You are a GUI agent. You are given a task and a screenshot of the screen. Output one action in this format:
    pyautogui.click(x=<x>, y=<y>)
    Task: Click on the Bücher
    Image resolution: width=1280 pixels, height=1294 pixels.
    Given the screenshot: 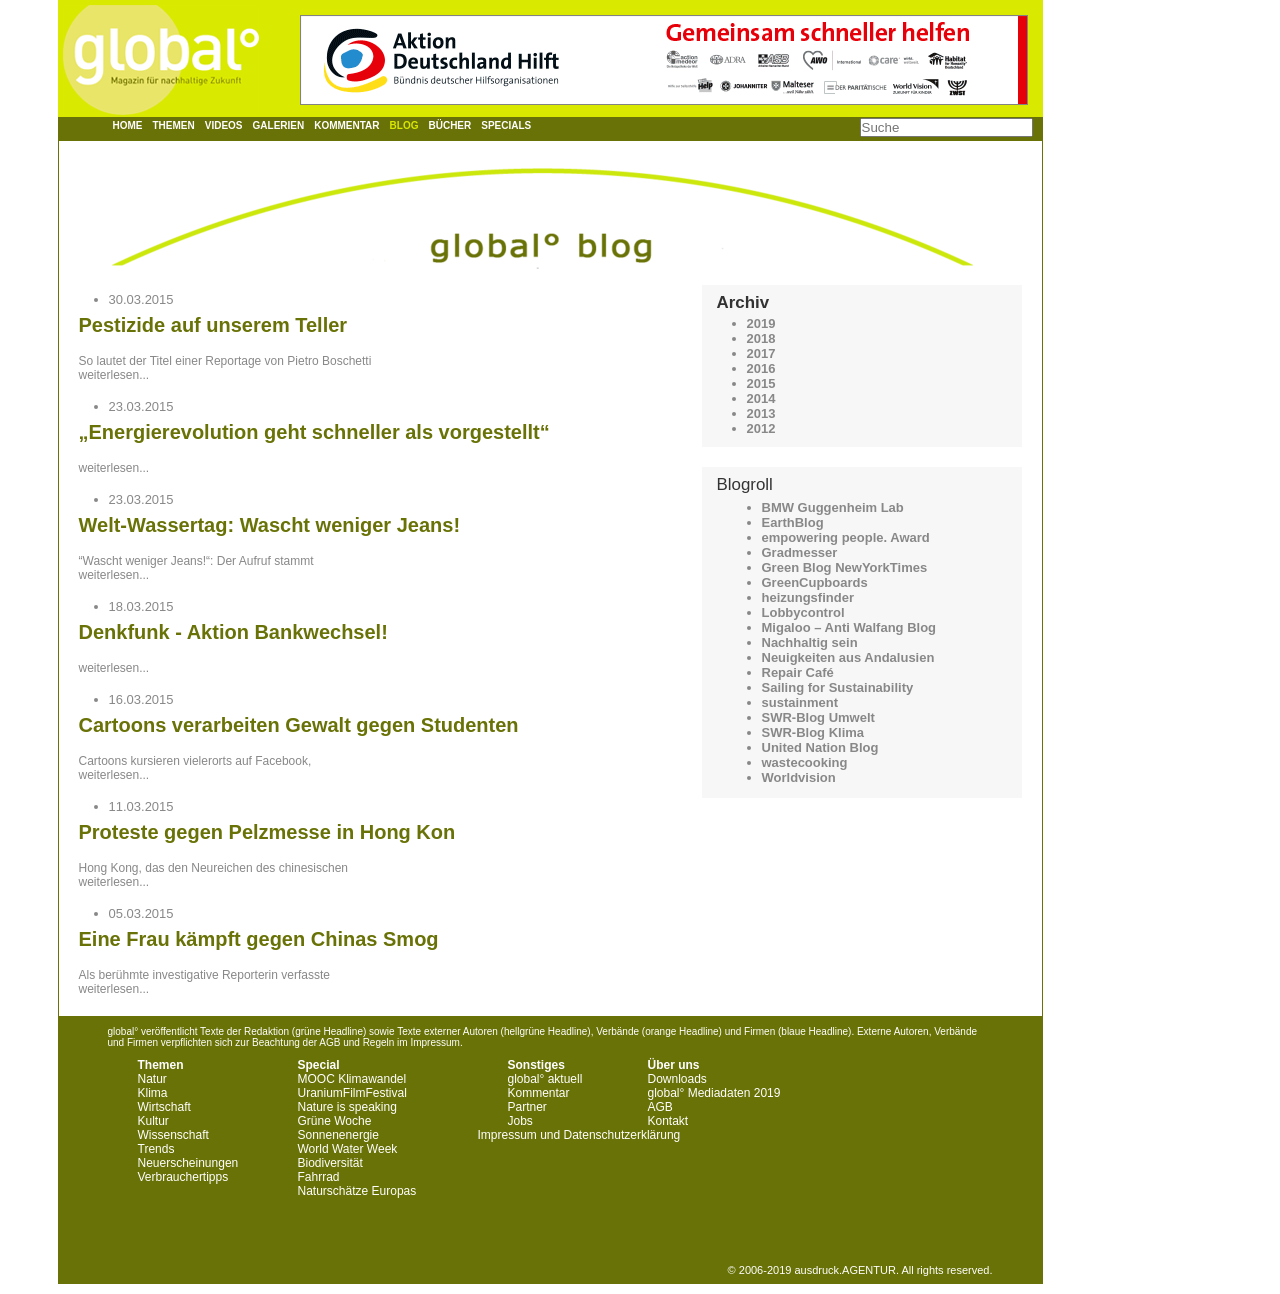 What is the action you would take?
    pyautogui.click(x=449, y=125)
    